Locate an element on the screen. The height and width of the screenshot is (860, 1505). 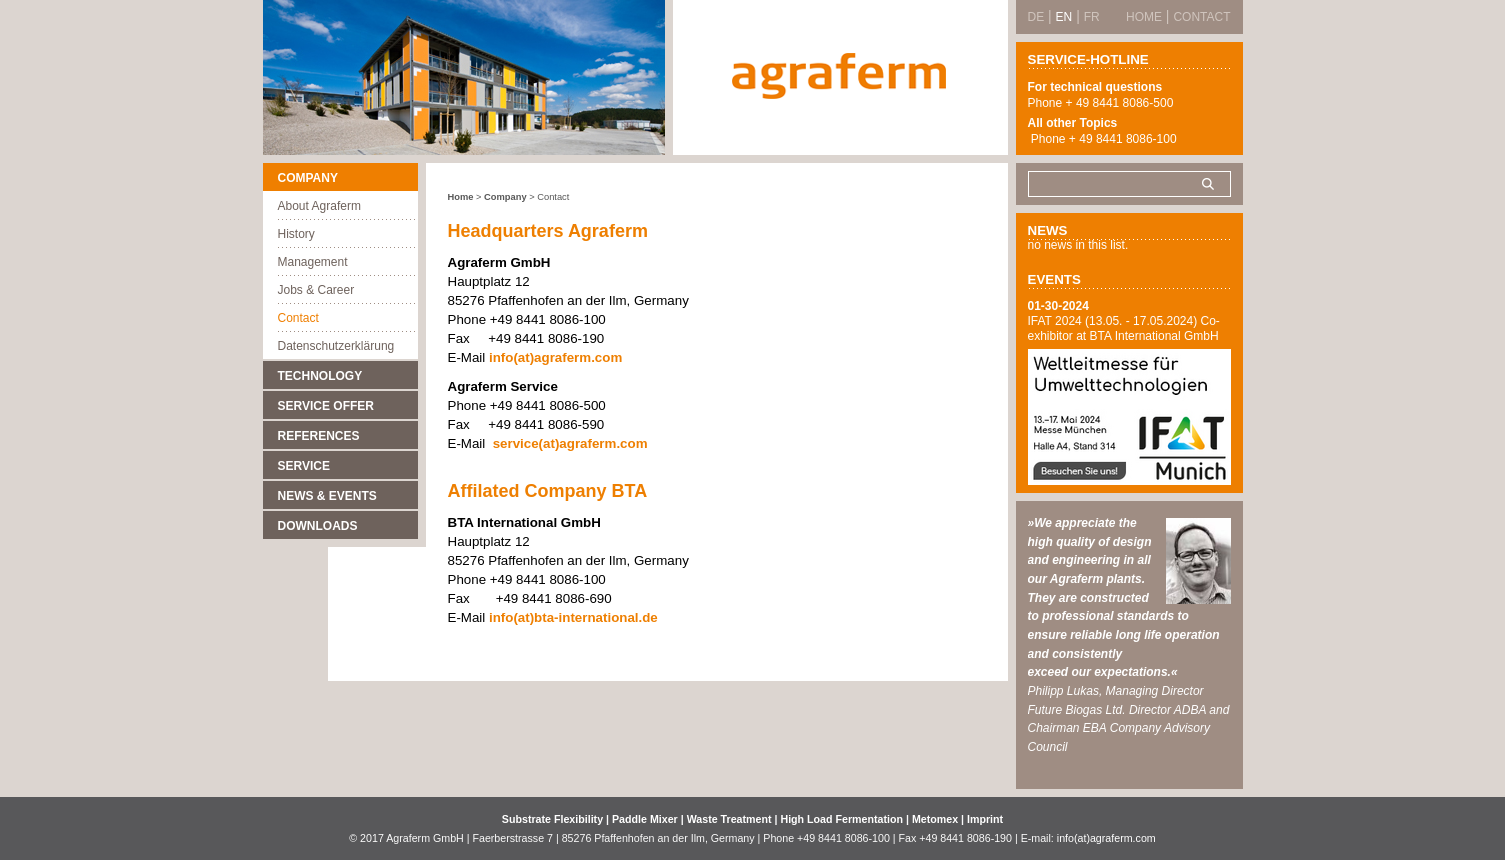
Imprint is located at coordinates (985, 819).